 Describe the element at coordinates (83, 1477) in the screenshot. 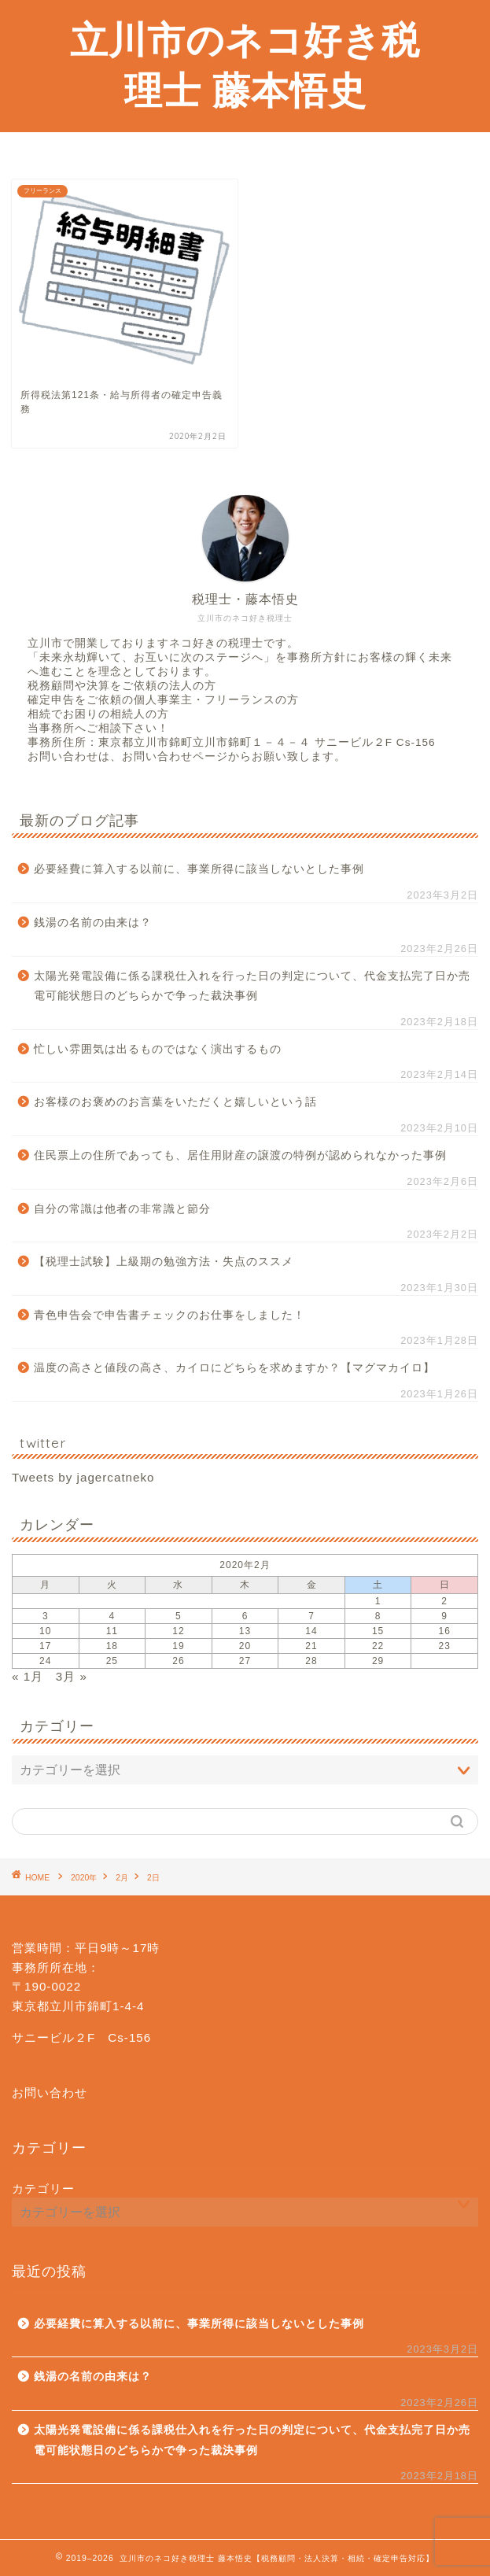

I see `Tweets by jagercatneko` at that location.